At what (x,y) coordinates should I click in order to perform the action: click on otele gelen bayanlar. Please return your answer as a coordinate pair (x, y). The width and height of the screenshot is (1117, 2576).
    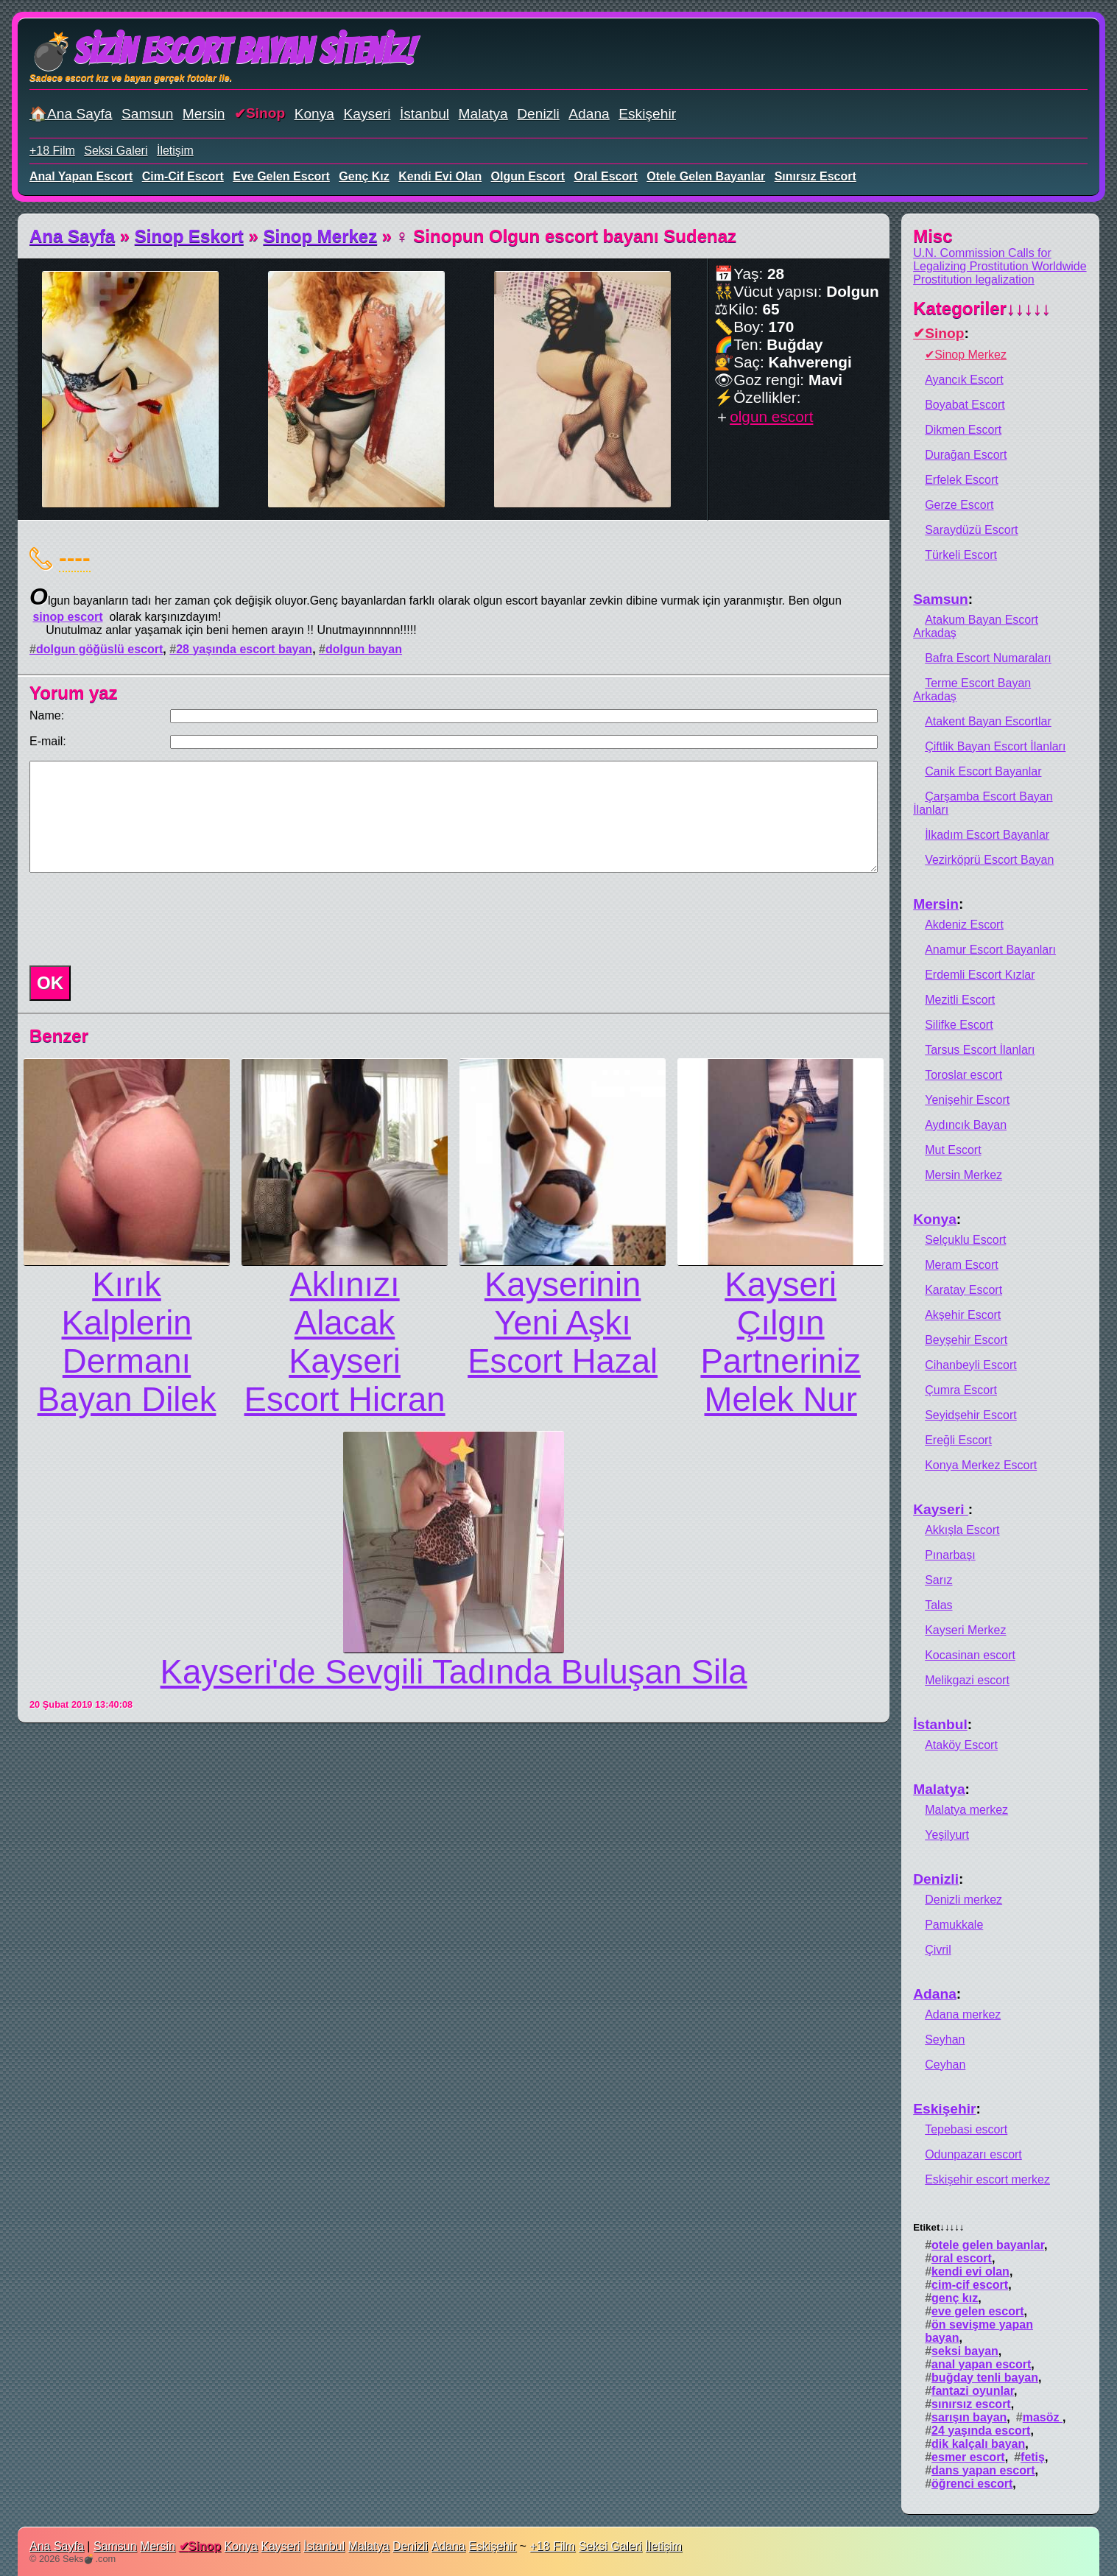
    Looking at the image, I should click on (705, 176).